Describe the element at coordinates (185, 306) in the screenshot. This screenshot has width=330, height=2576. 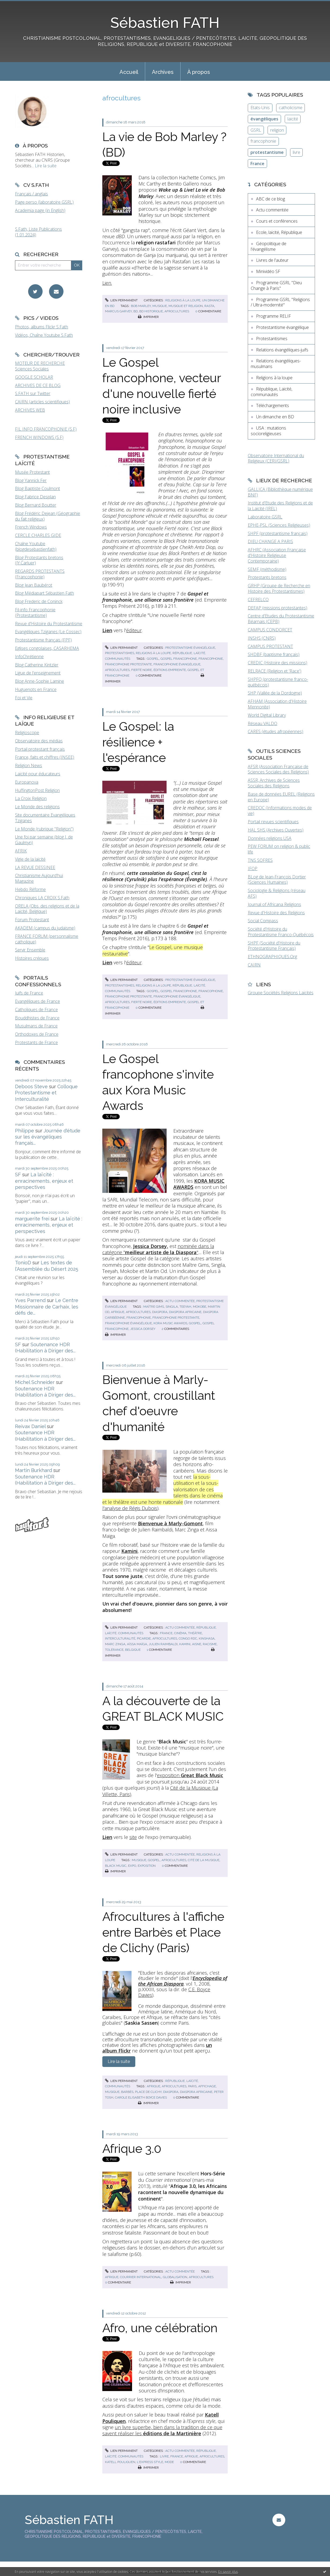
I see `musique et religion` at that location.